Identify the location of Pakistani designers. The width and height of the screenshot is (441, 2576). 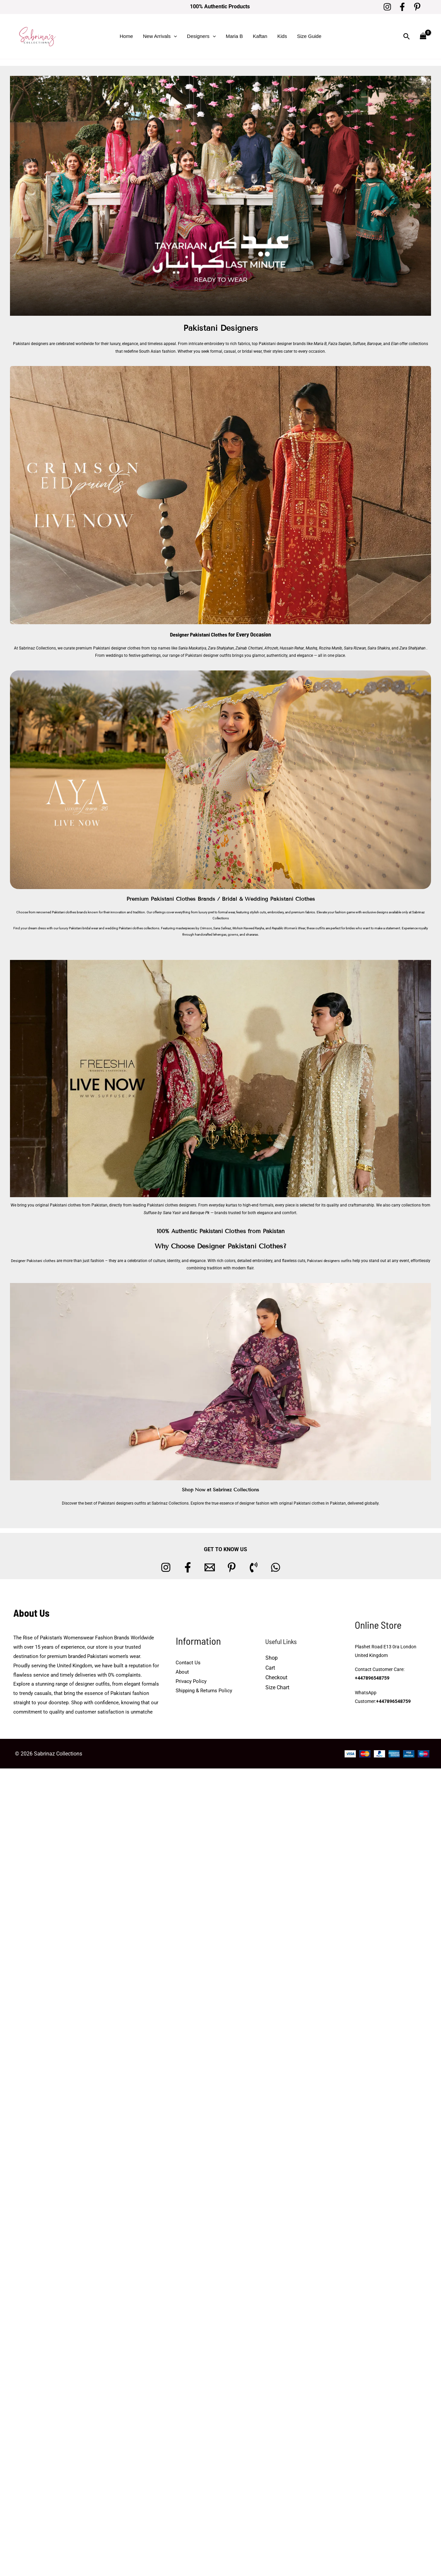
(30, 343).